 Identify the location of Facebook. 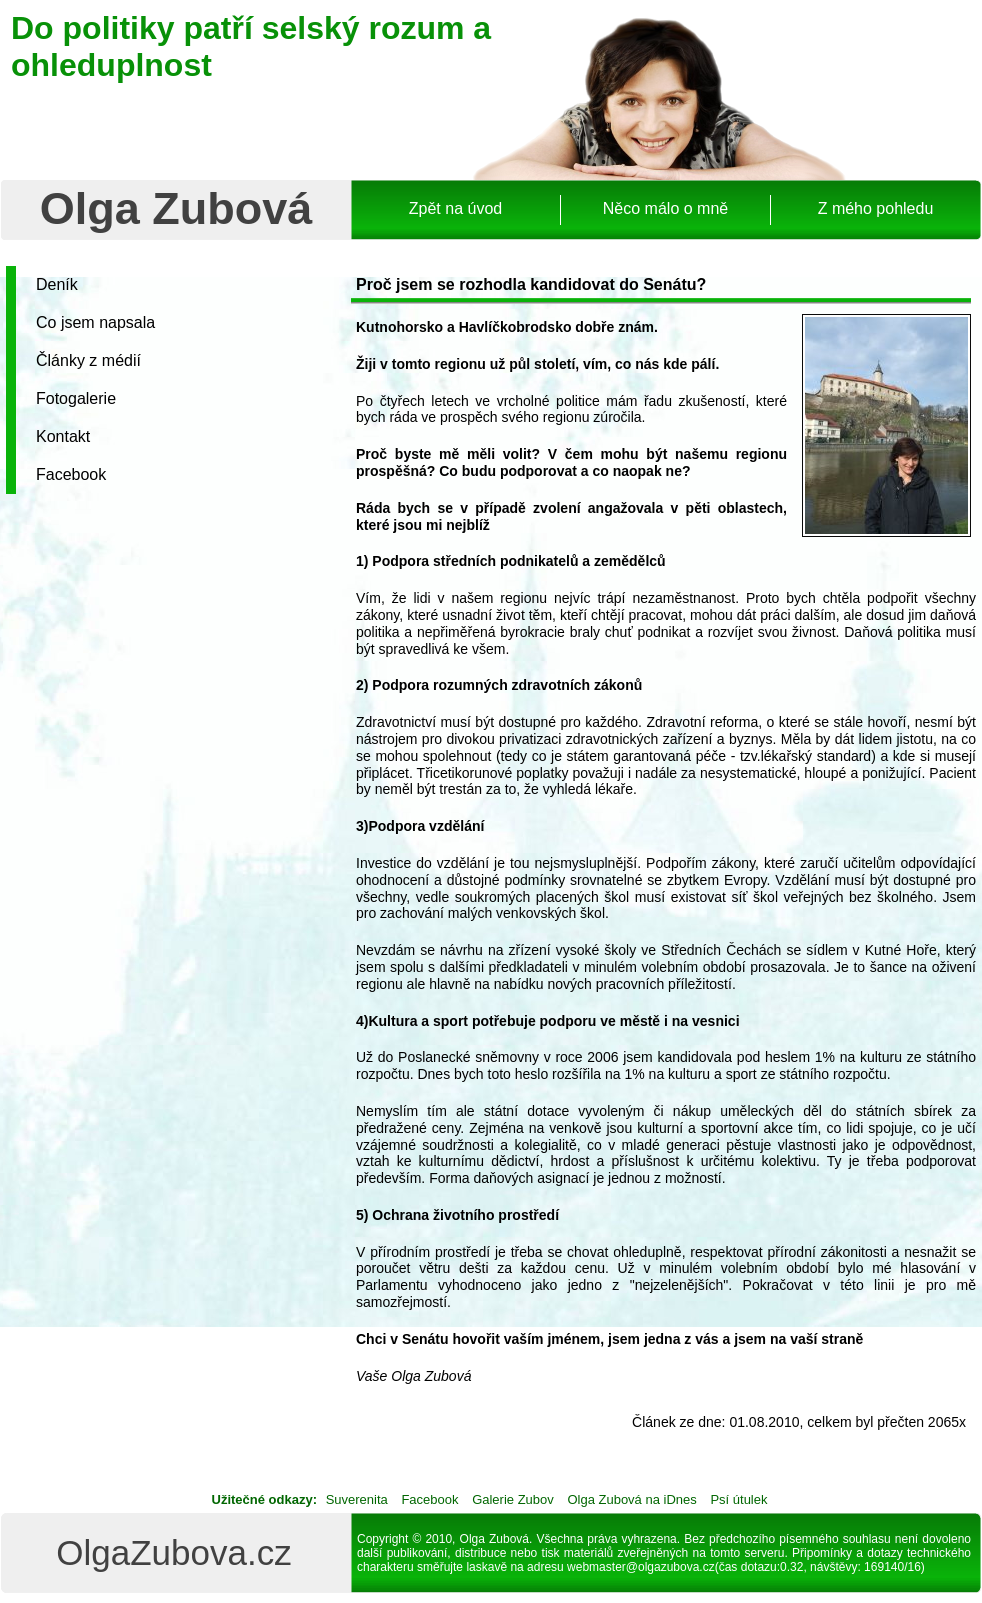
(71, 474).